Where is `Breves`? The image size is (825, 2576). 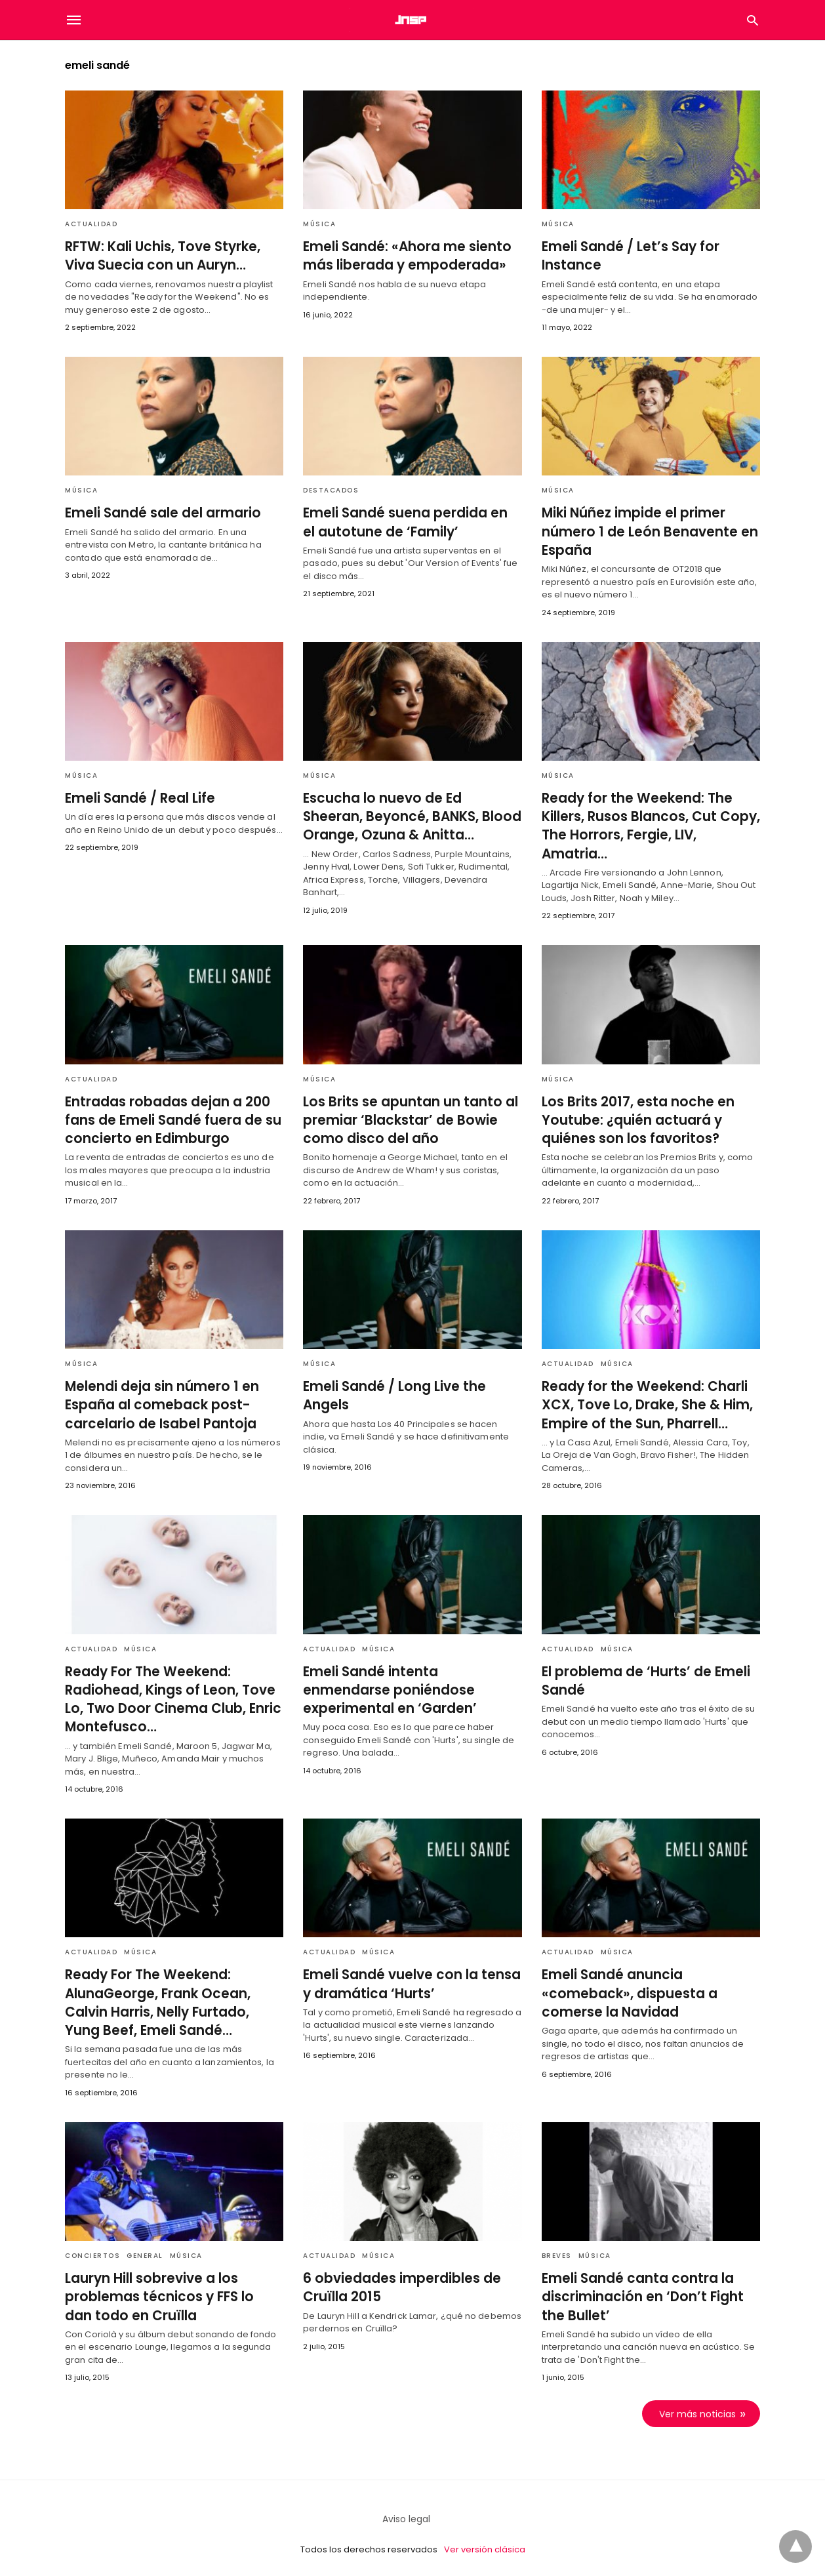 Breves is located at coordinates (557, 2246).